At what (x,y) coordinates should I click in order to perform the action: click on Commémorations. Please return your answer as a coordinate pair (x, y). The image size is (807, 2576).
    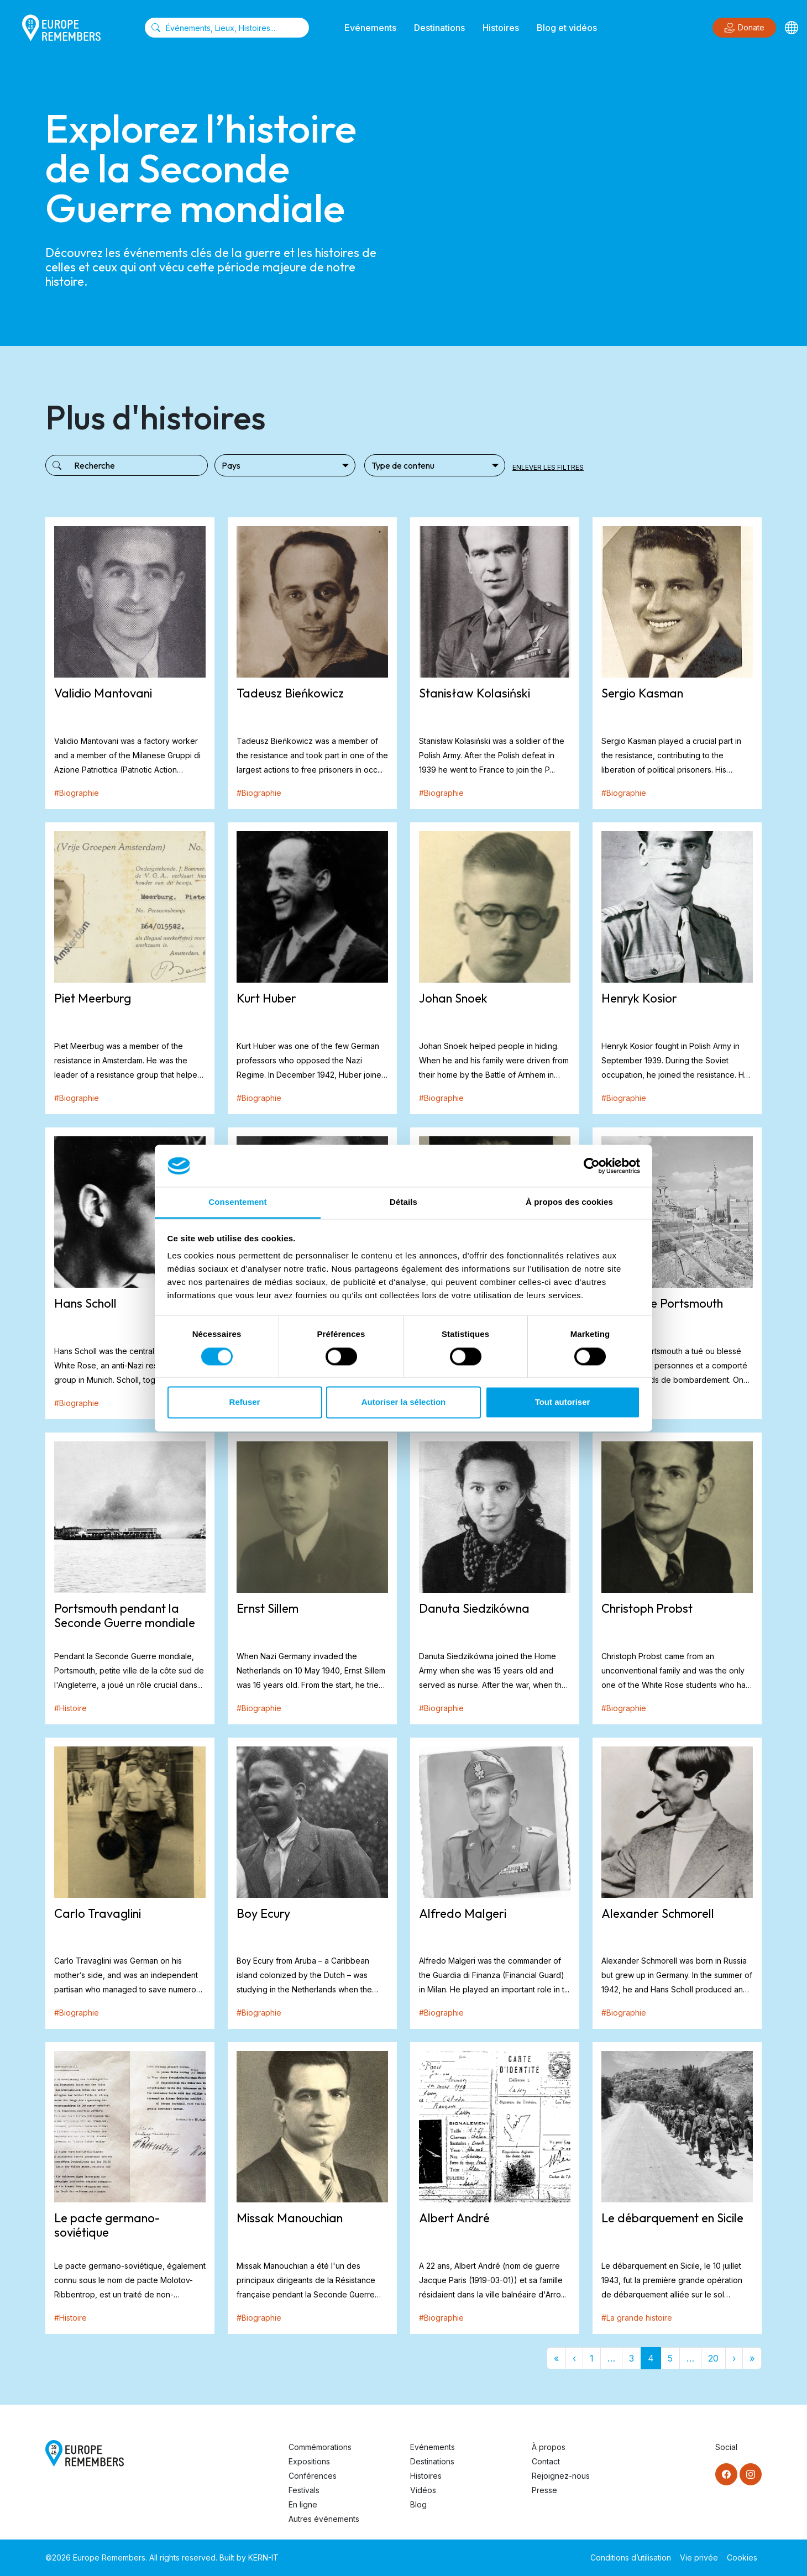
    Looking at the image, I should click on (320, 2447).